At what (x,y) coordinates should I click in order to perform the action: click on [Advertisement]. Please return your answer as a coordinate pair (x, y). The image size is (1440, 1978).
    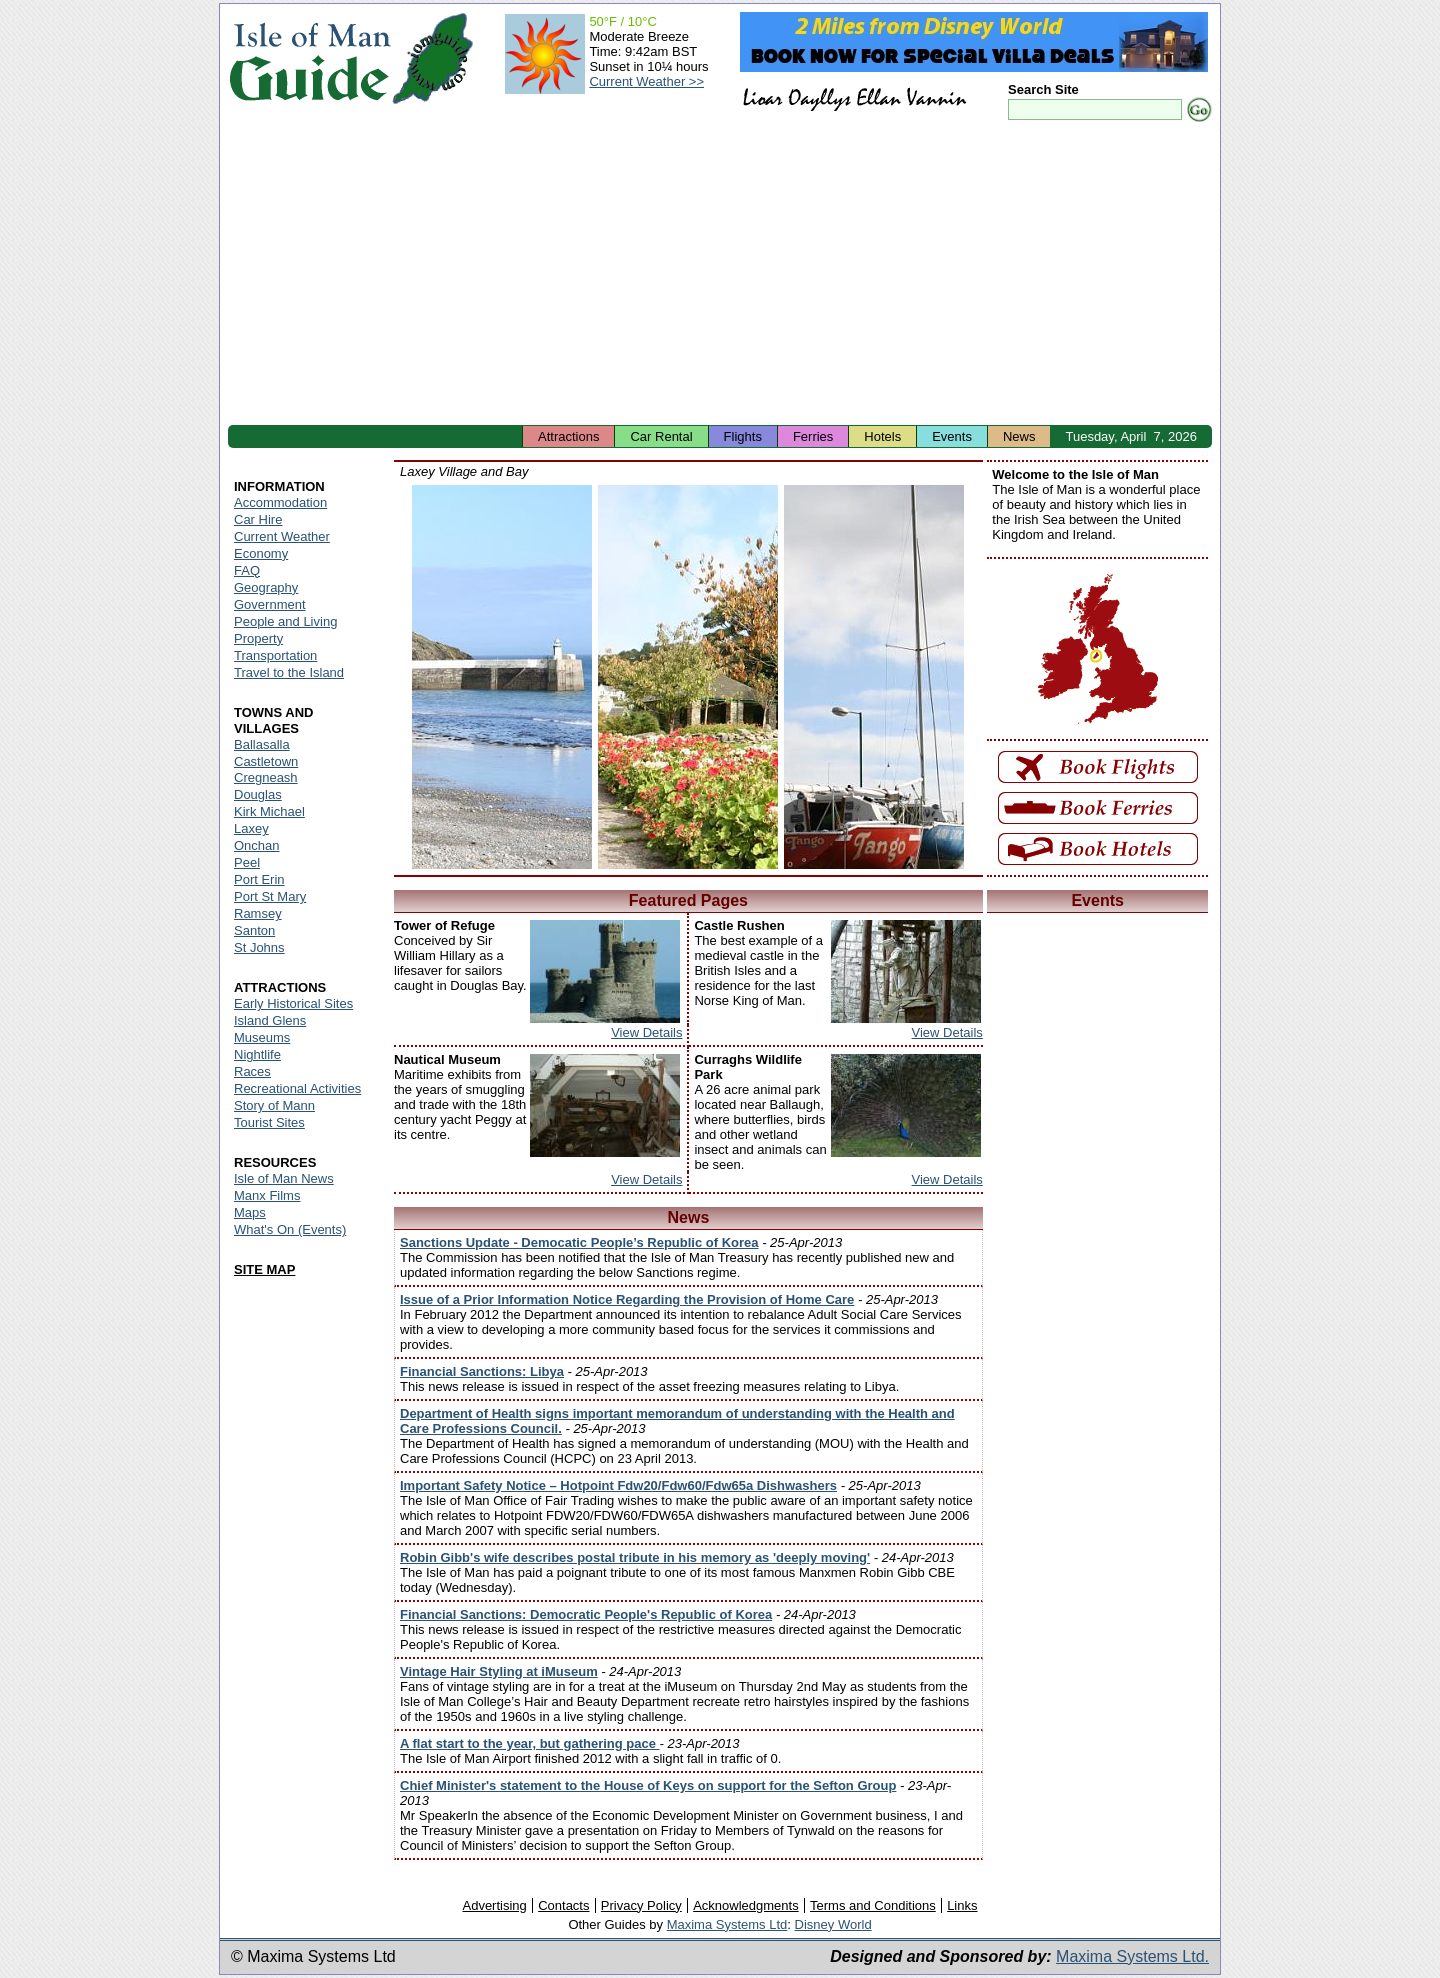
    Looking at the image, I should click on (720, 275).